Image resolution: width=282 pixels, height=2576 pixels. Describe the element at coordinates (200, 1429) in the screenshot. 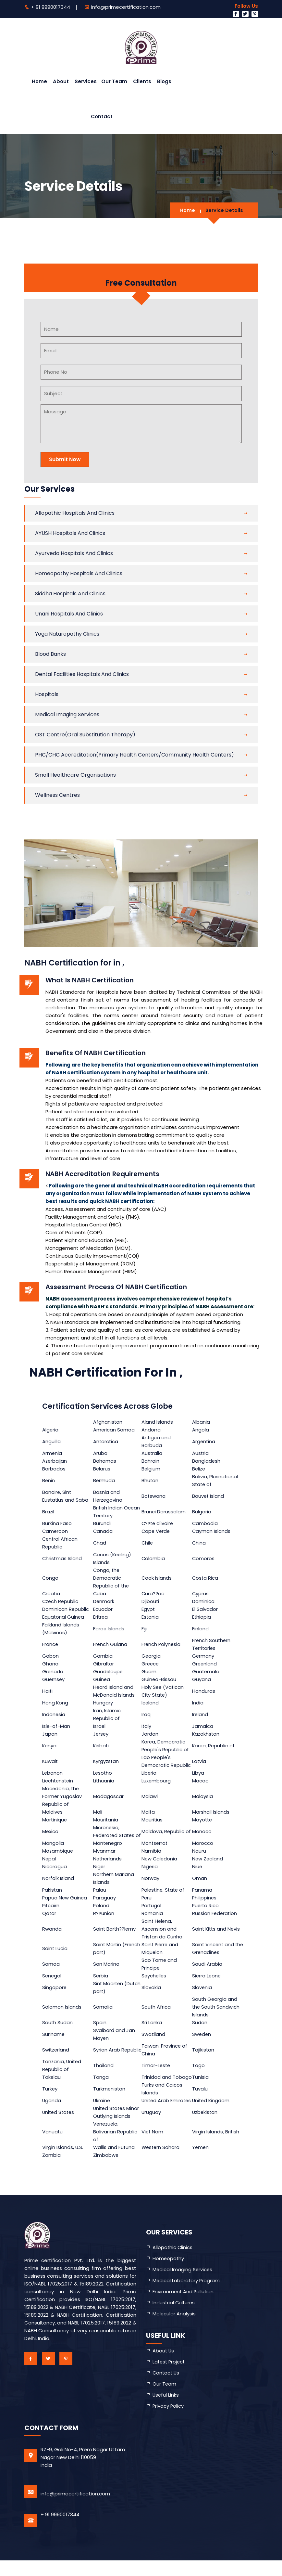

I see `Angola` at that location.